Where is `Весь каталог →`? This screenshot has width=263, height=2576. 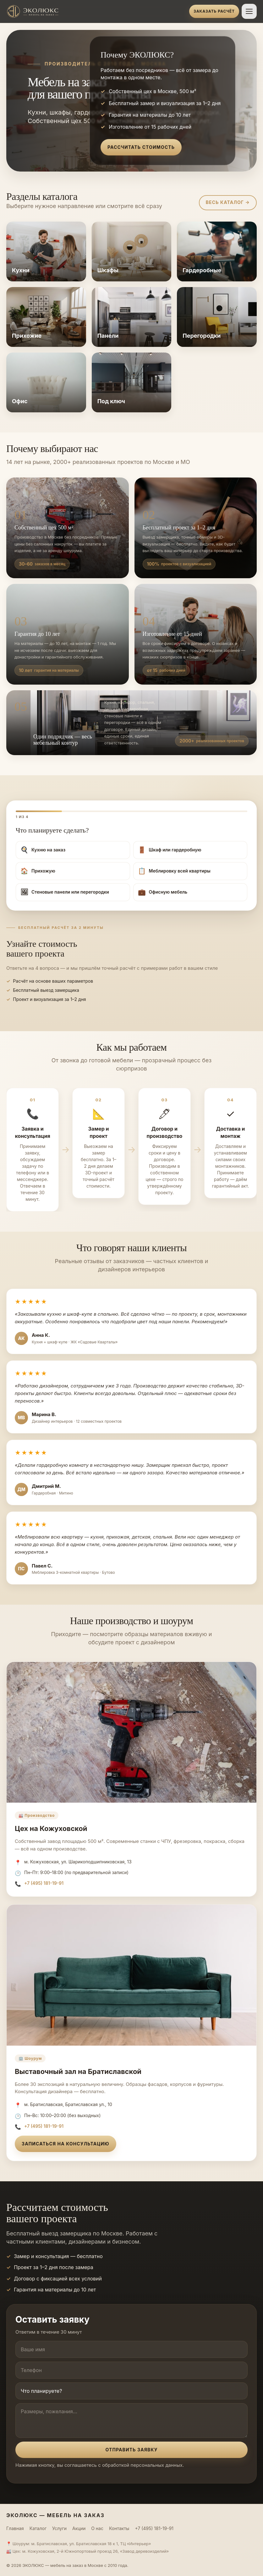 Весь каталог → is located at coordinates (228, 202).